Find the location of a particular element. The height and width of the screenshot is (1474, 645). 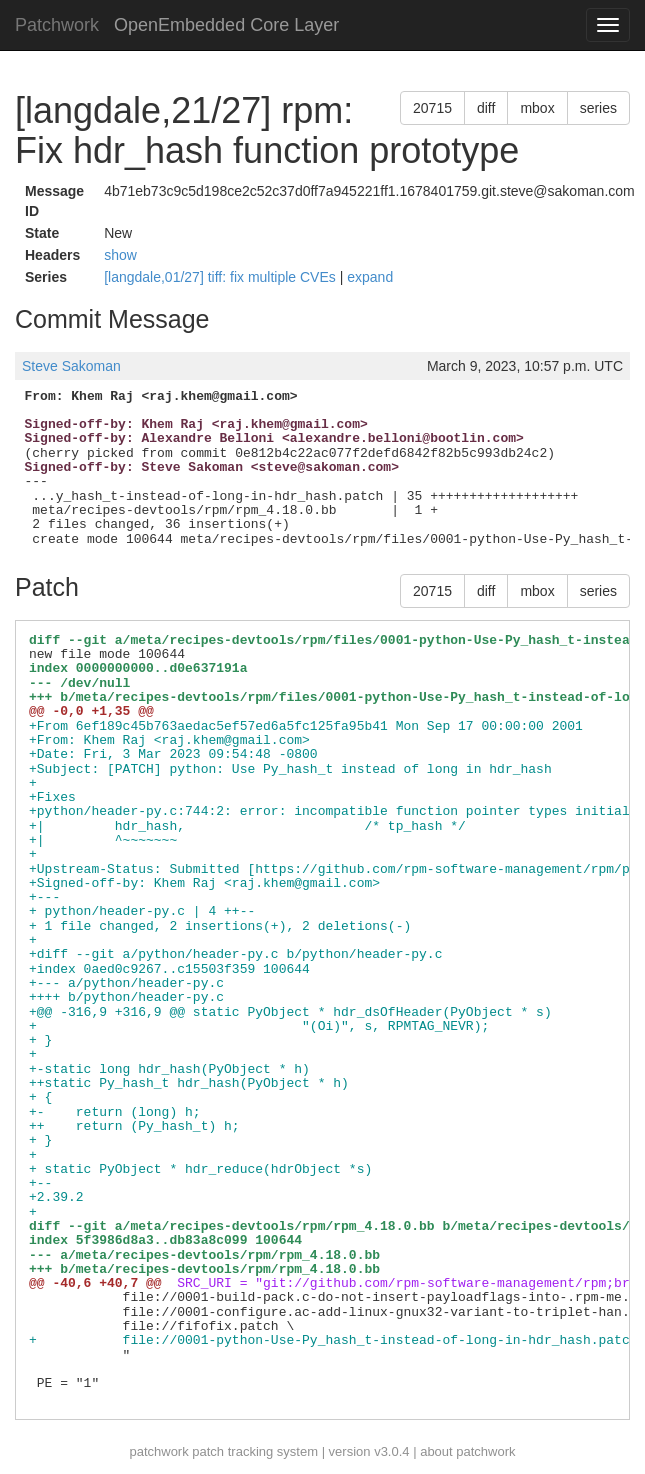

mbox [button] is located at coordinates (537, 108).